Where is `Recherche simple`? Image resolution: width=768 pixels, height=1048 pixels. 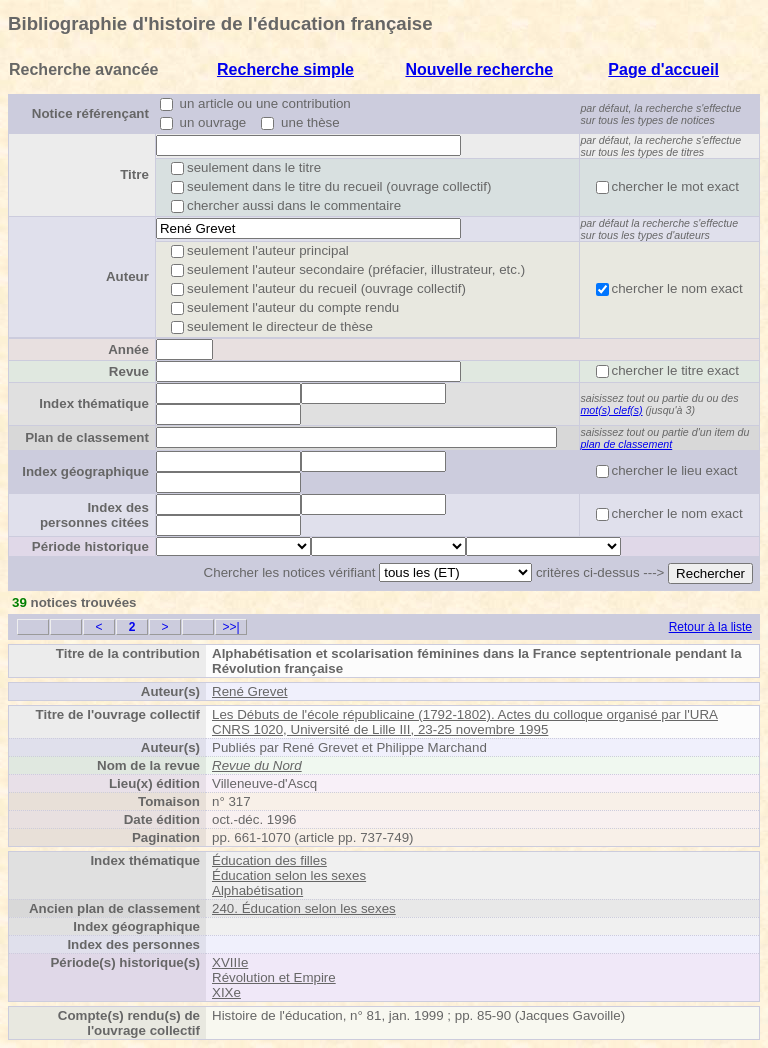 Recherche simple is located at coordinates (285, 69).